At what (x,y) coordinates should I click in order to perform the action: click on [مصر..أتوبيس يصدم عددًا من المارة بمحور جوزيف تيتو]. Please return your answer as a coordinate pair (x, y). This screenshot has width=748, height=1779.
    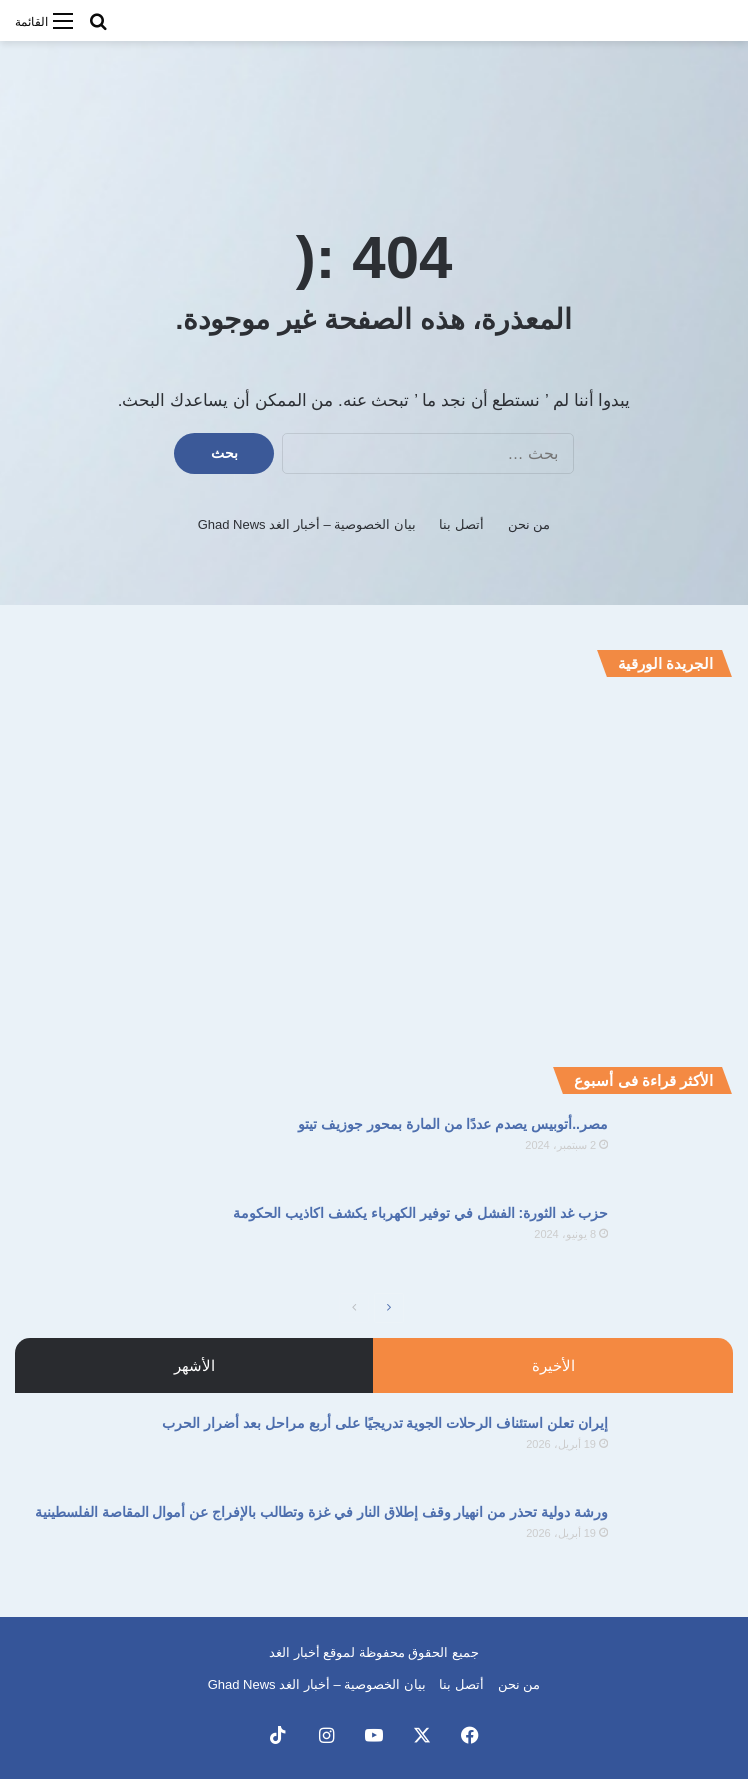
    Looking at the image, I should click on (678, 1151).